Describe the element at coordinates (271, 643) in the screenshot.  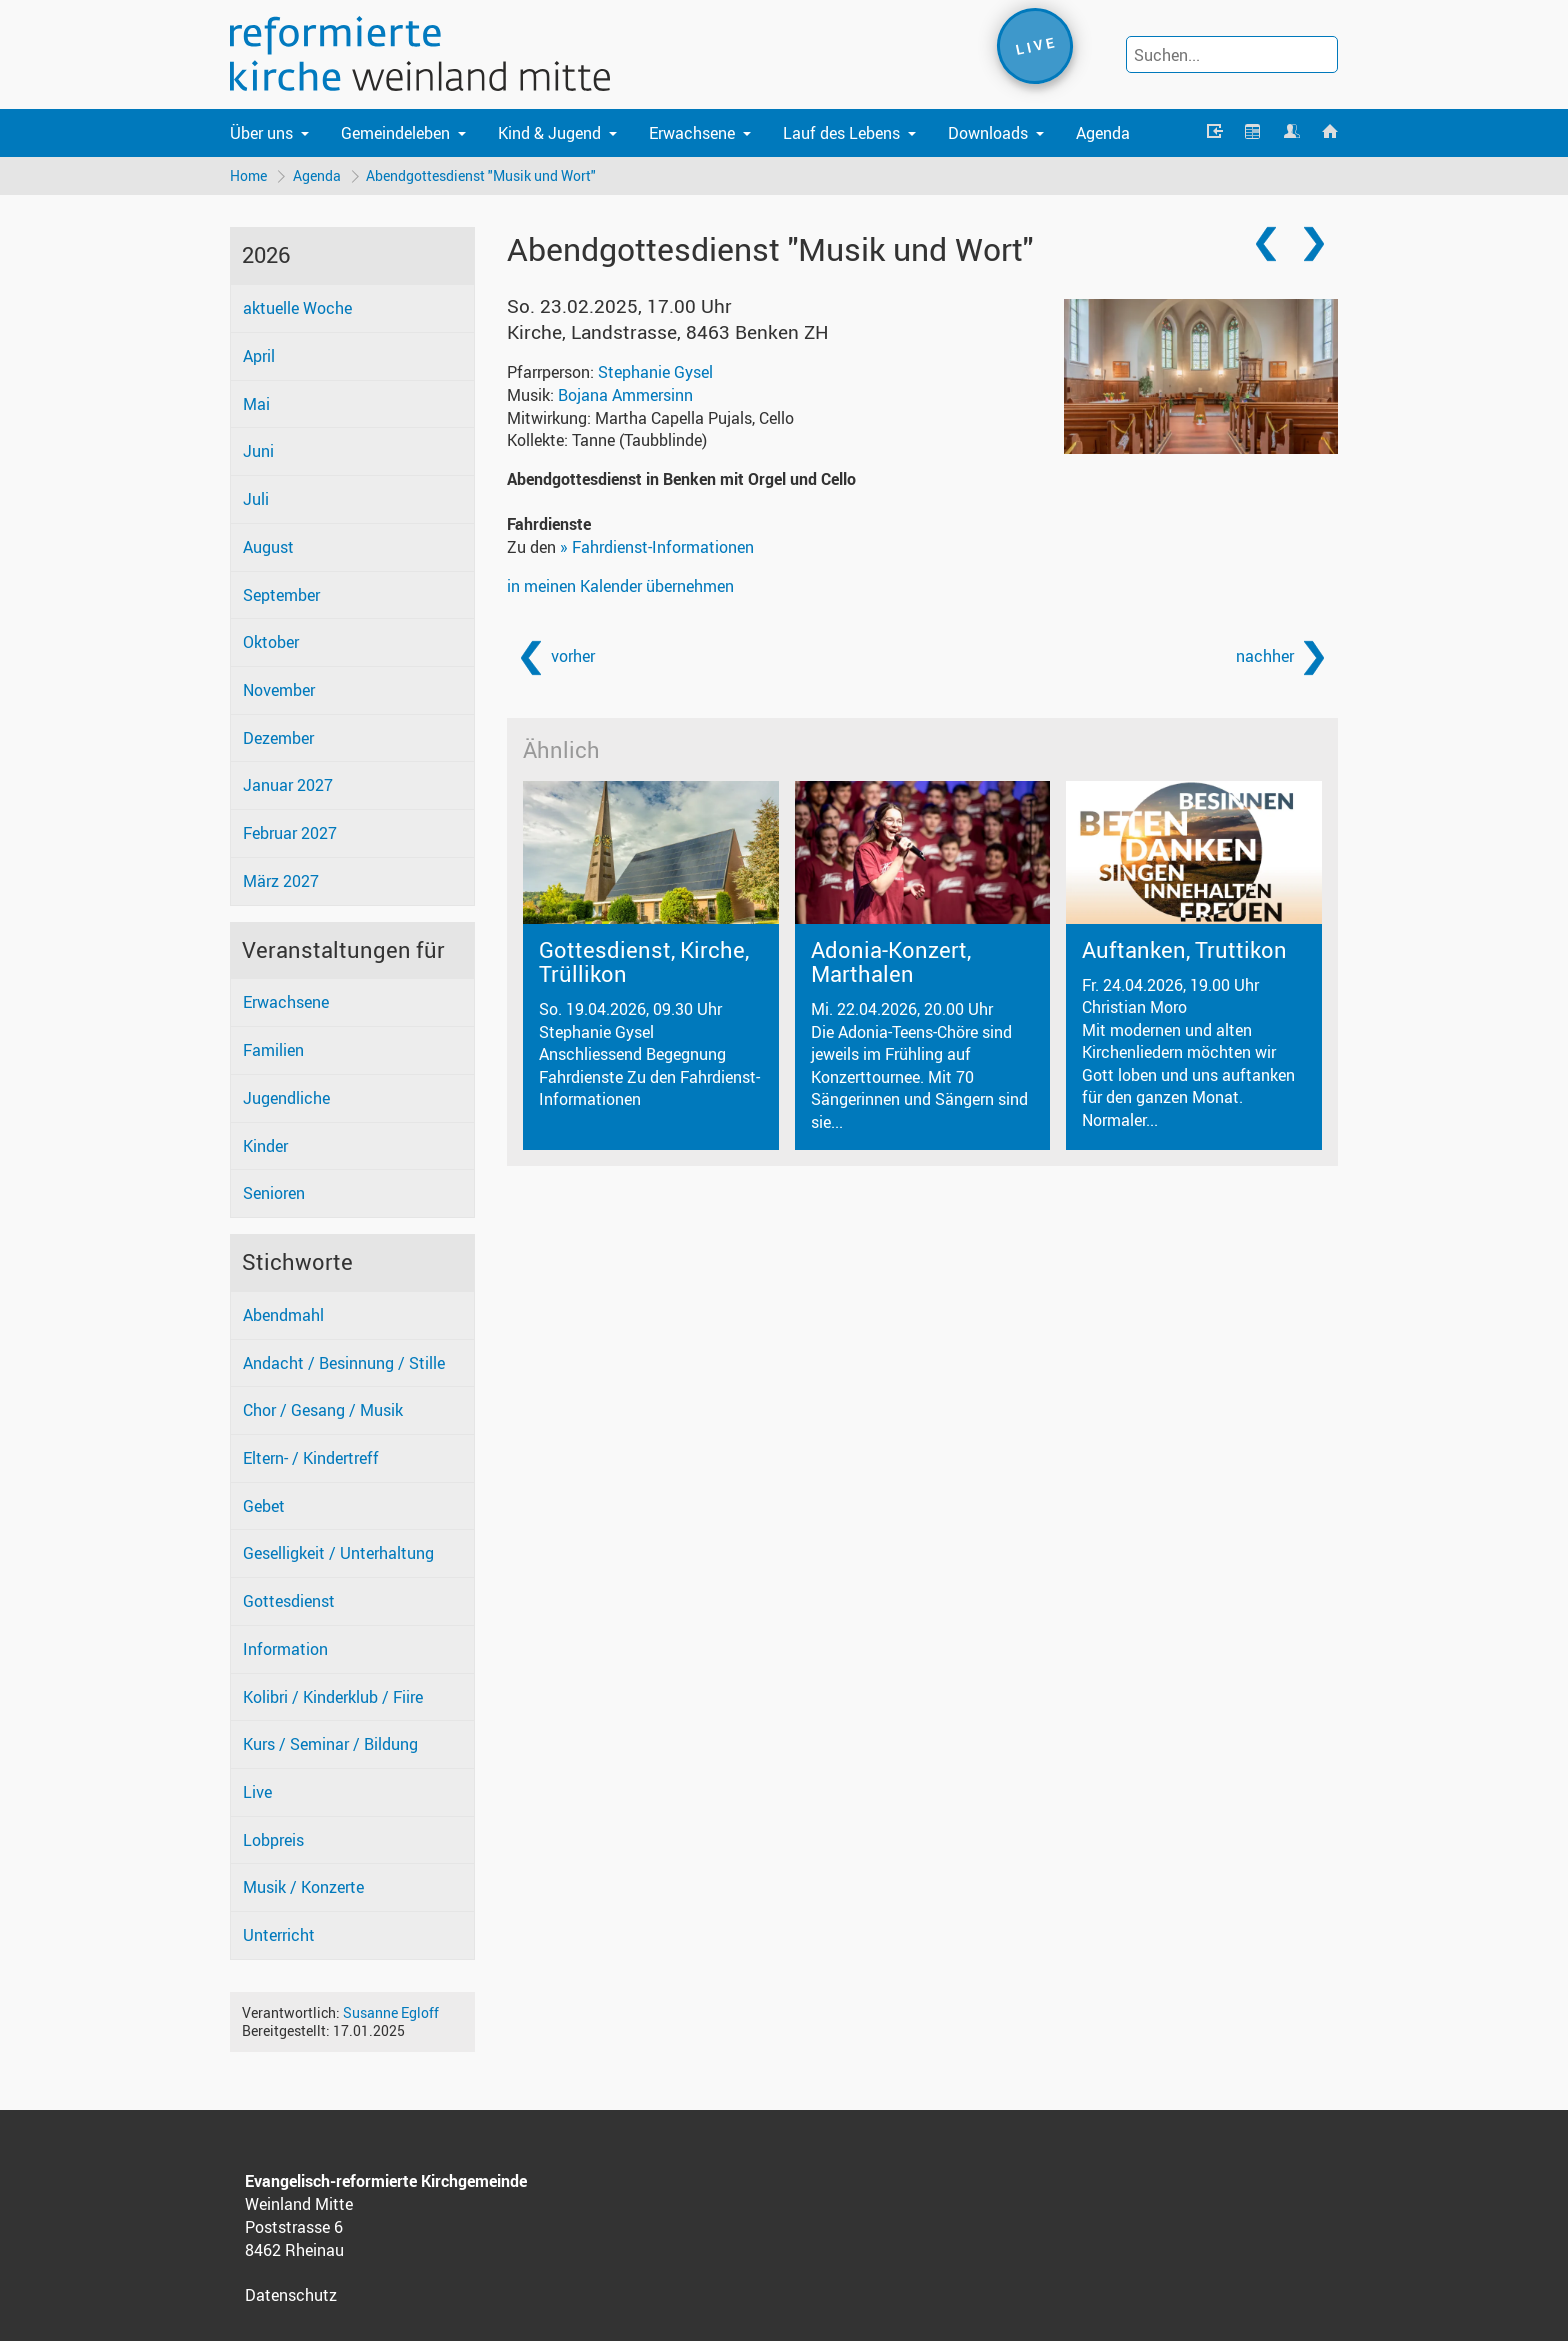
I see `Oktober` at that location.